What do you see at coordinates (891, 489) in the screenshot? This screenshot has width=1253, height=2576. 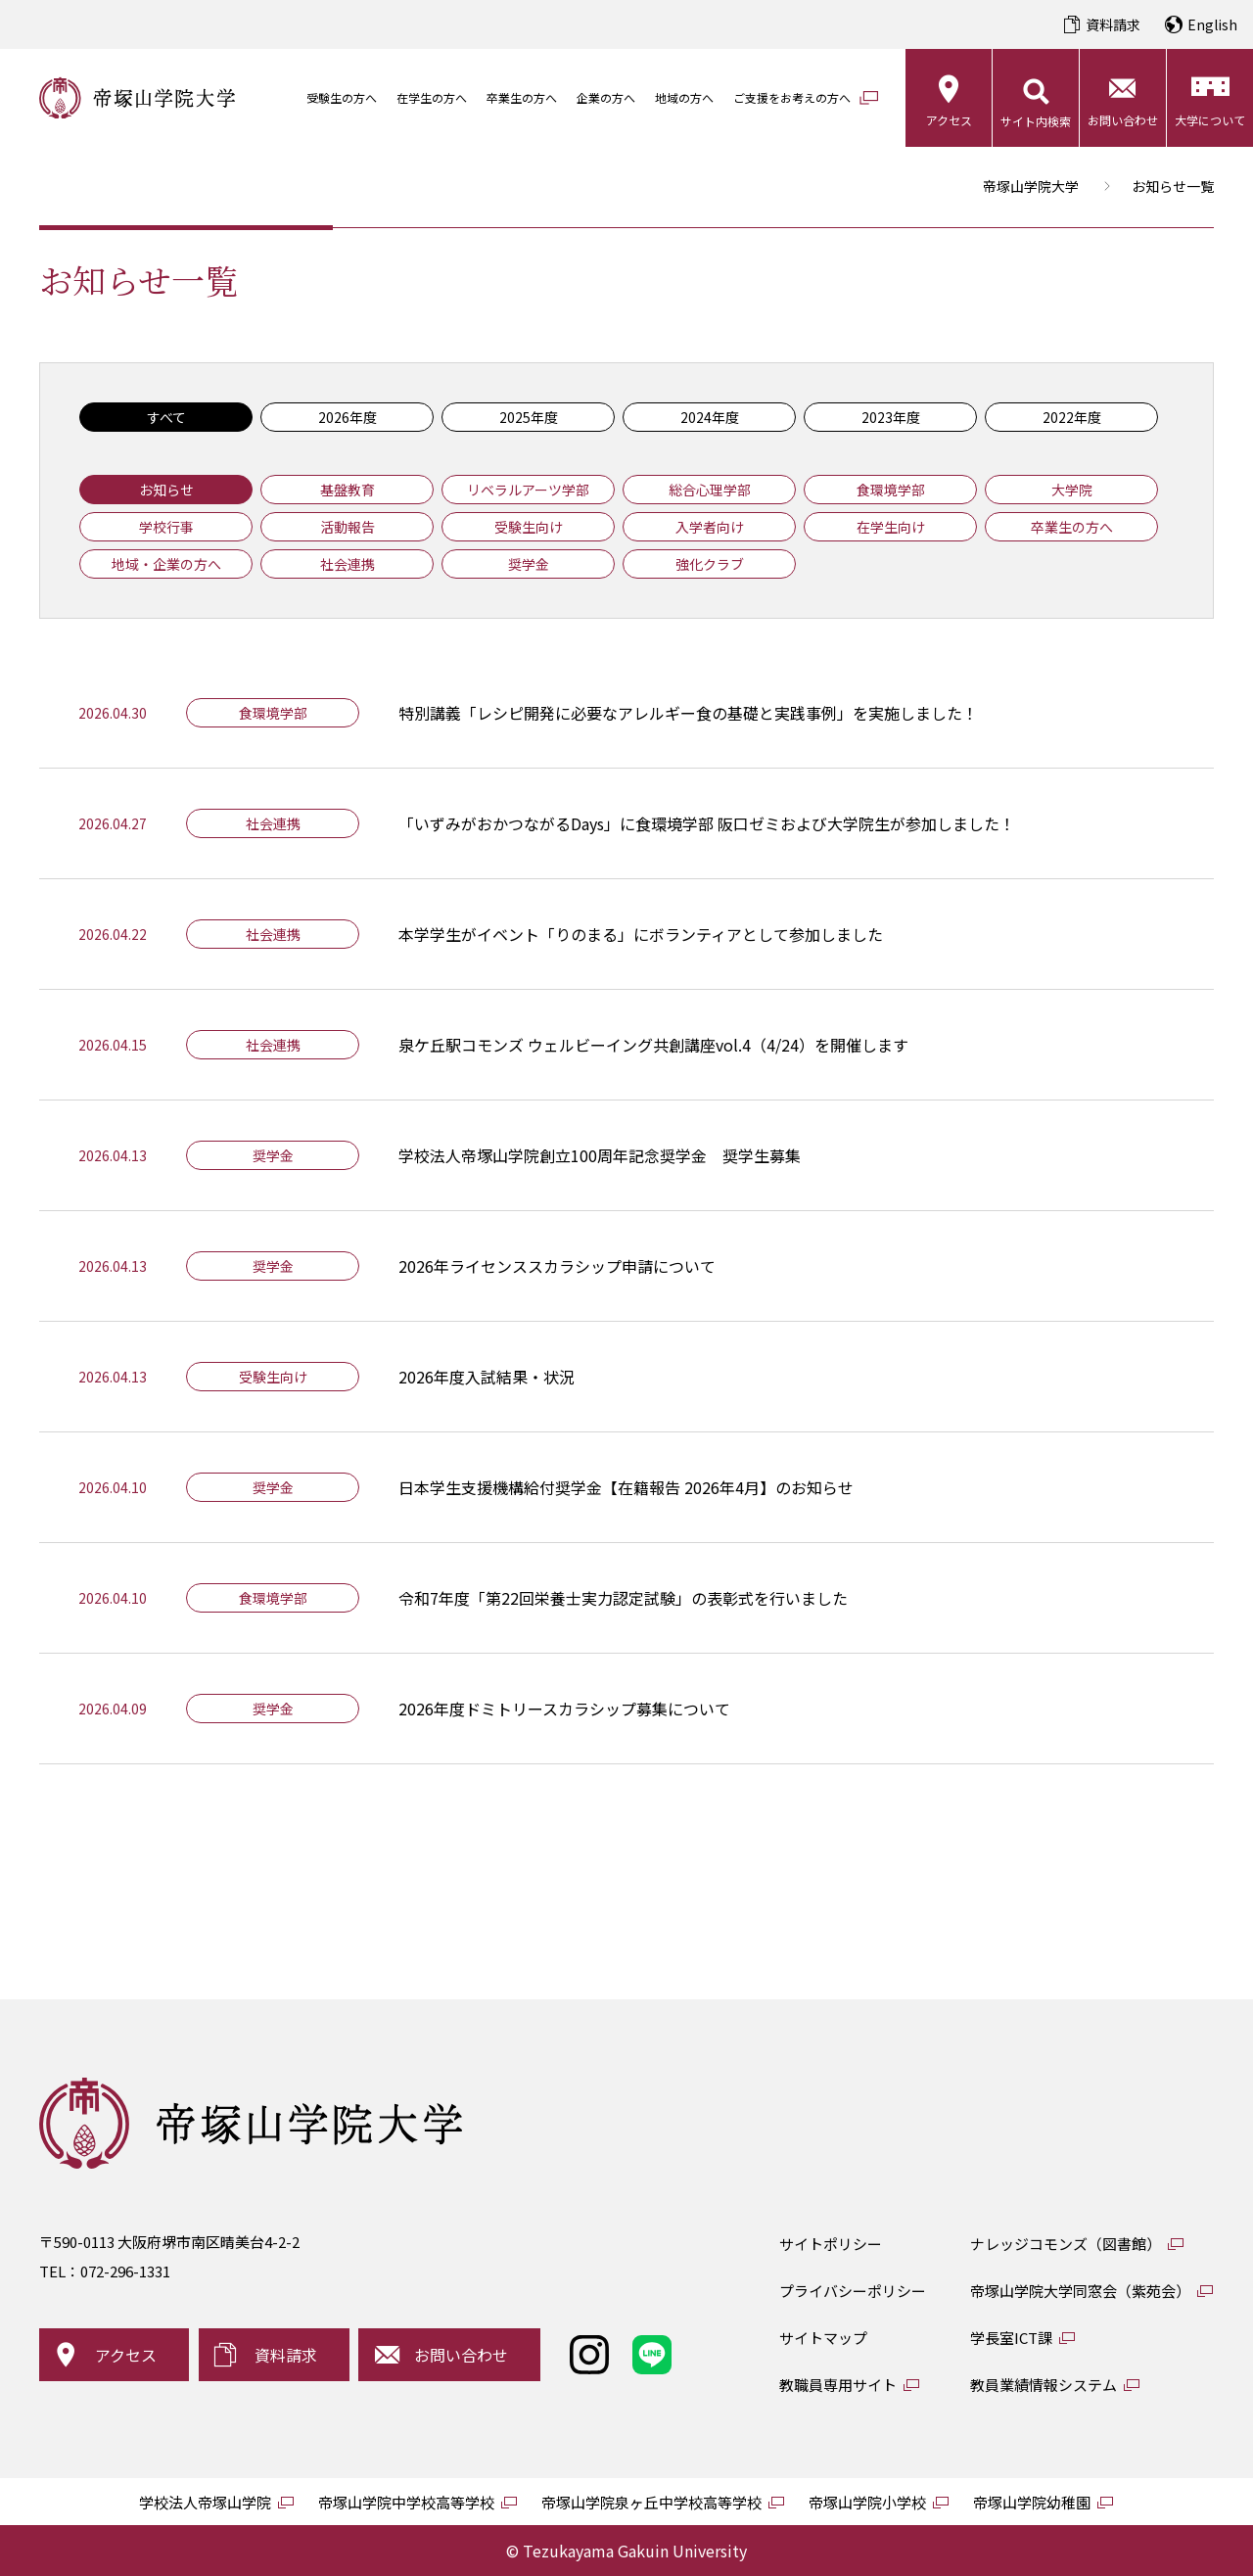 I see `食環境学部` at bounding box center [891, 489].